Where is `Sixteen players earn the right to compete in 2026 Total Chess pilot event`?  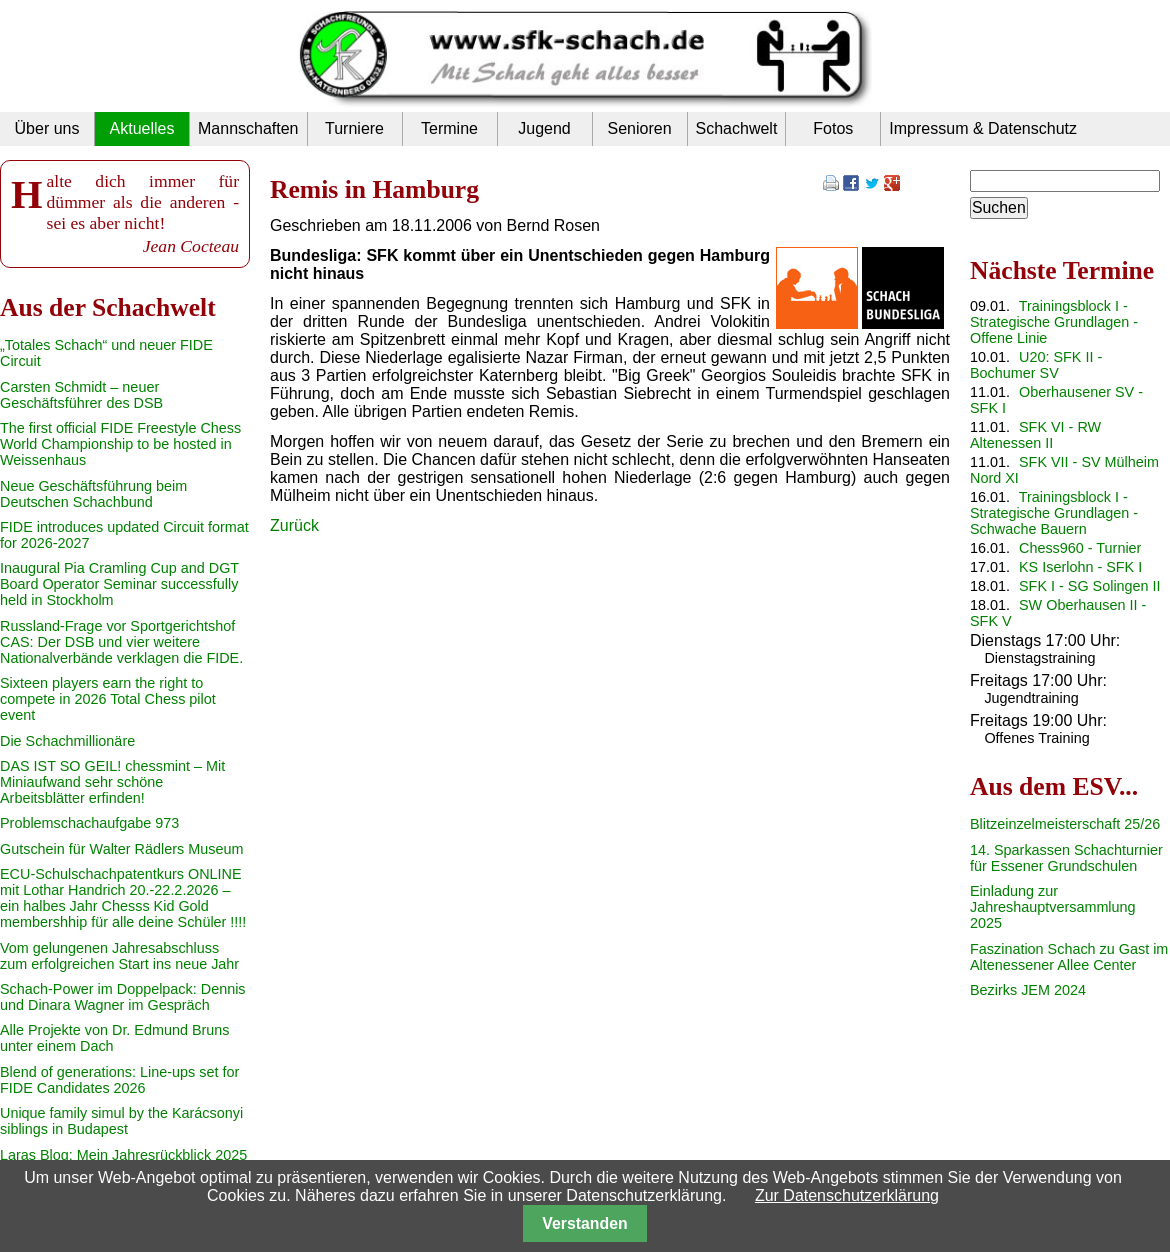
Sixteen players earn the right to compete in 2026 Total Chess pilot event is located at coordinates (108, 699).